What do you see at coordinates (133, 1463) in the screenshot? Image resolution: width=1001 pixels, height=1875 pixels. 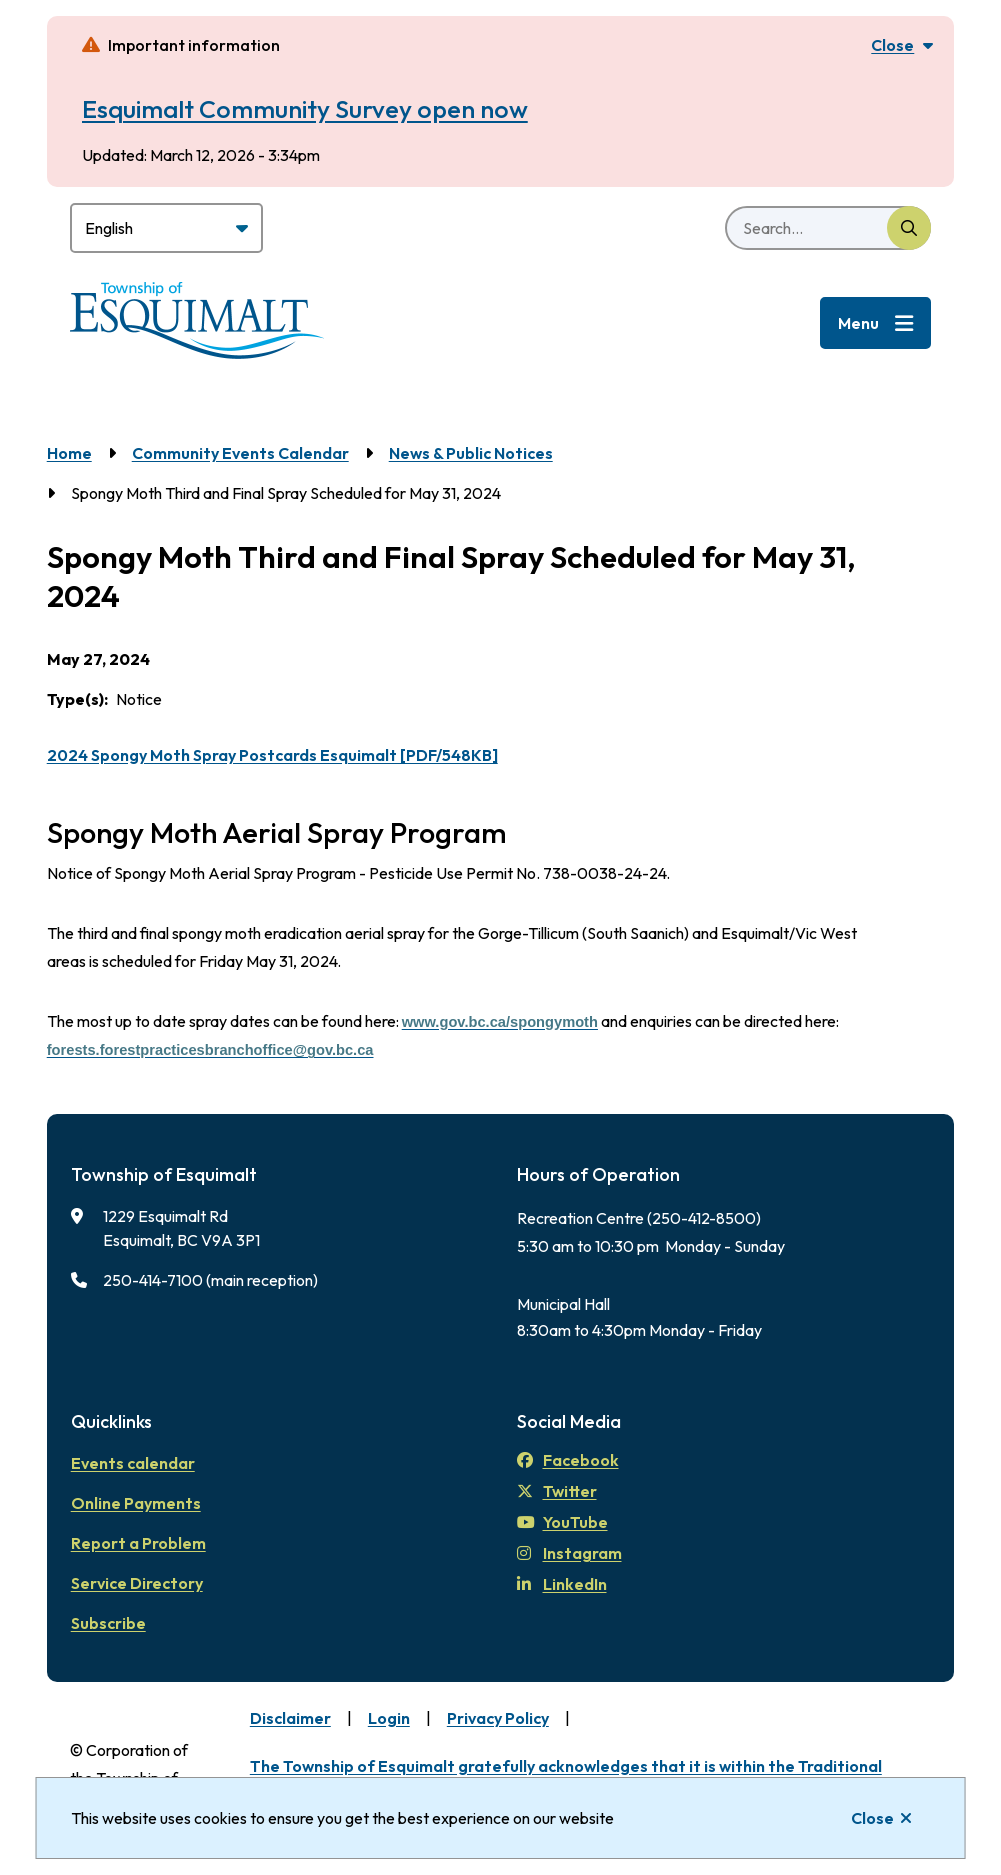 I see `Events calendar` at bounding box center [133, 1463].